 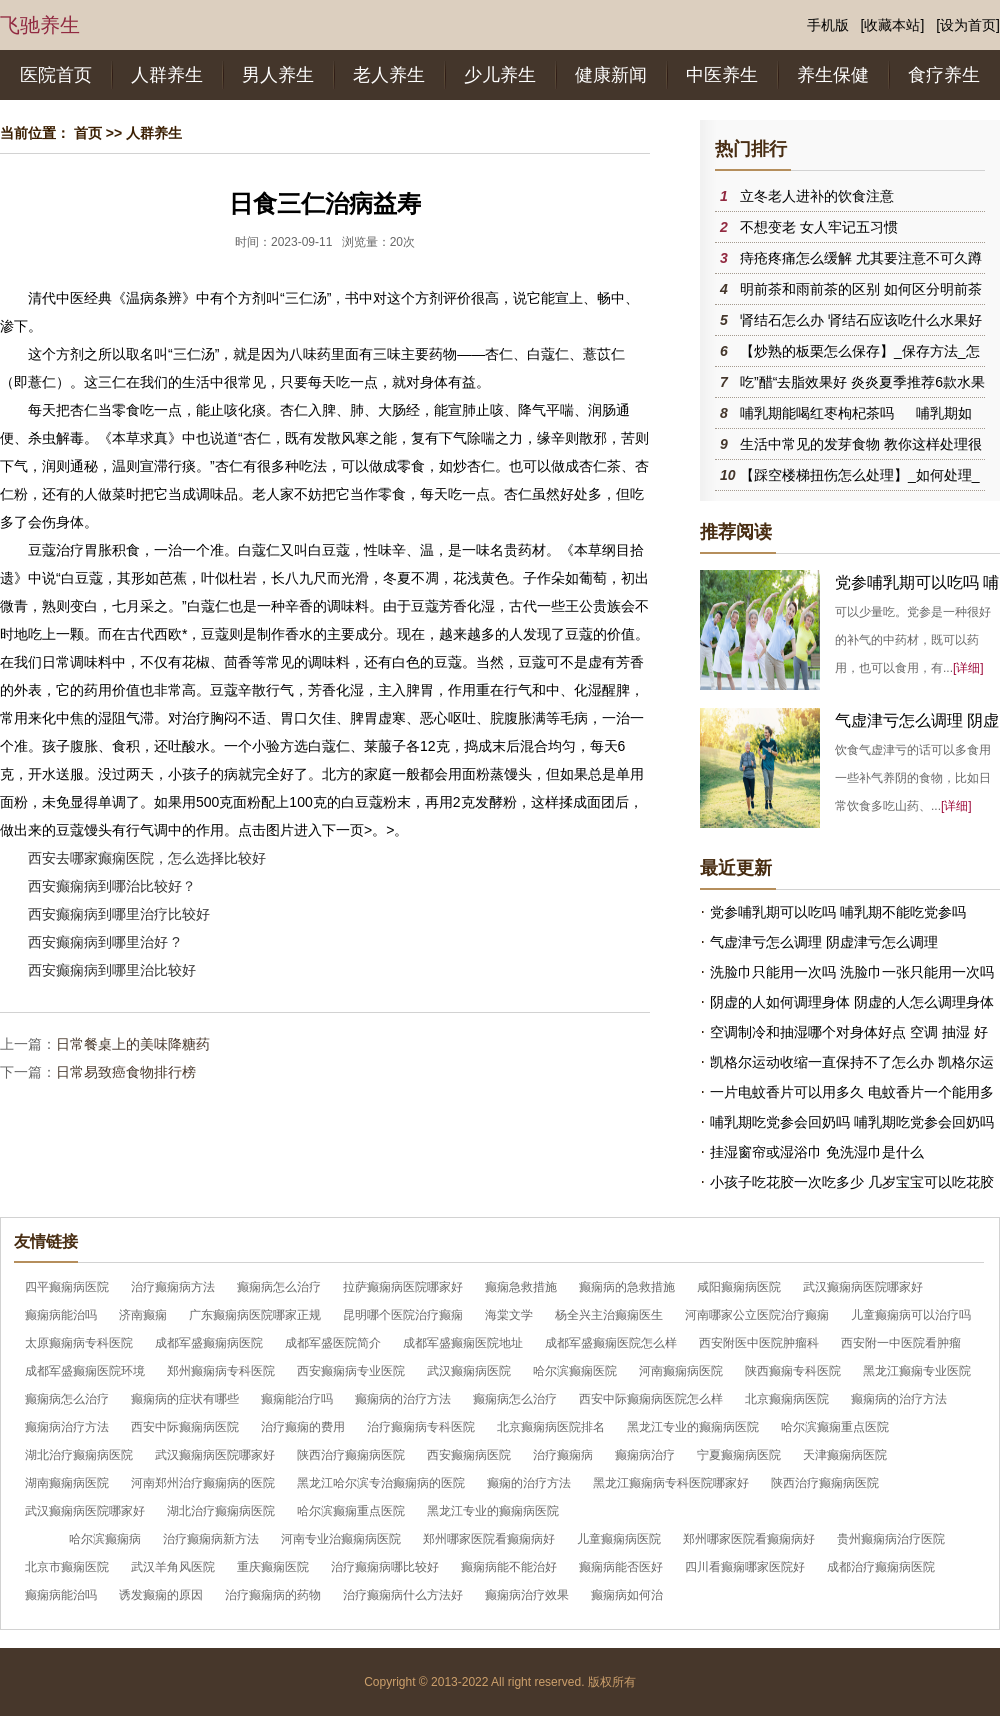 What do you see at coordinates (863, 1287) in the screenshot?
I see `武汉癫痫病医院哪家好` at bounding box center [863, 1287].